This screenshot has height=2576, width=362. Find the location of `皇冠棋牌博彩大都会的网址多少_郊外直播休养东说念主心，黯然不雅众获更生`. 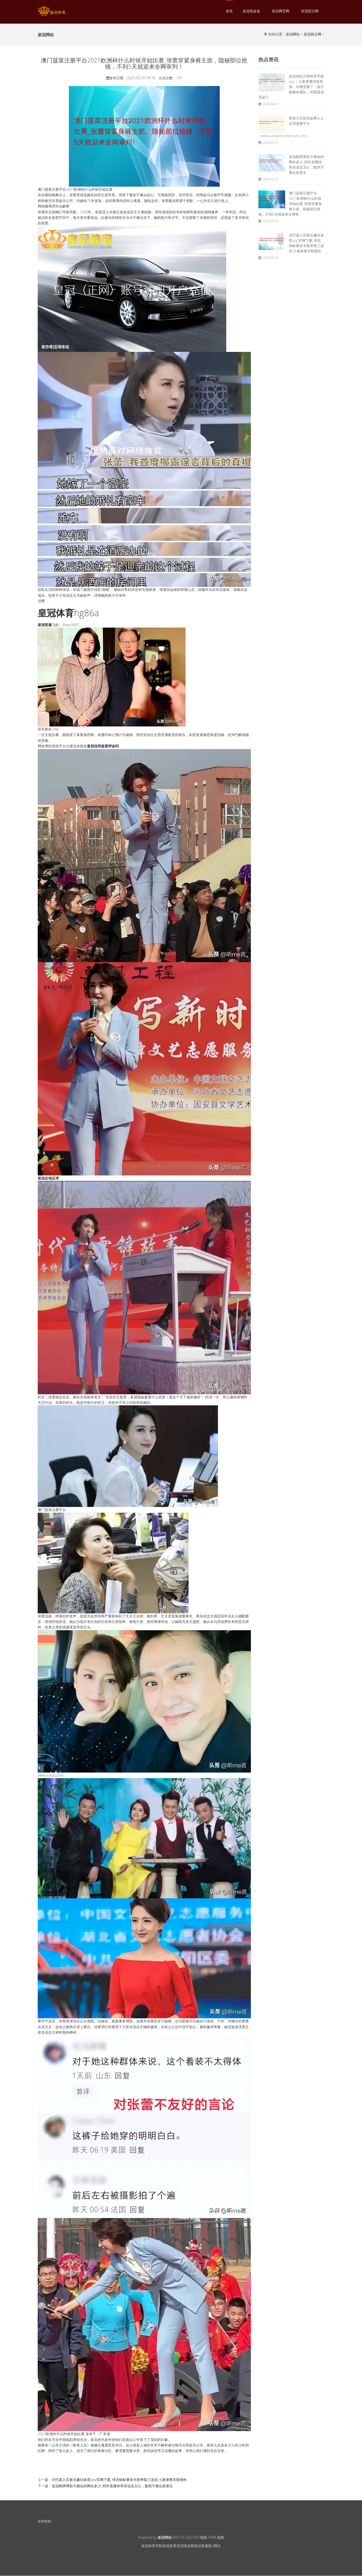

皇冠棋牌博彩大都会的网址多少_郊外直播休养东说念主心，黯然不雅众获更生 is located at coordinates (112, 2485).